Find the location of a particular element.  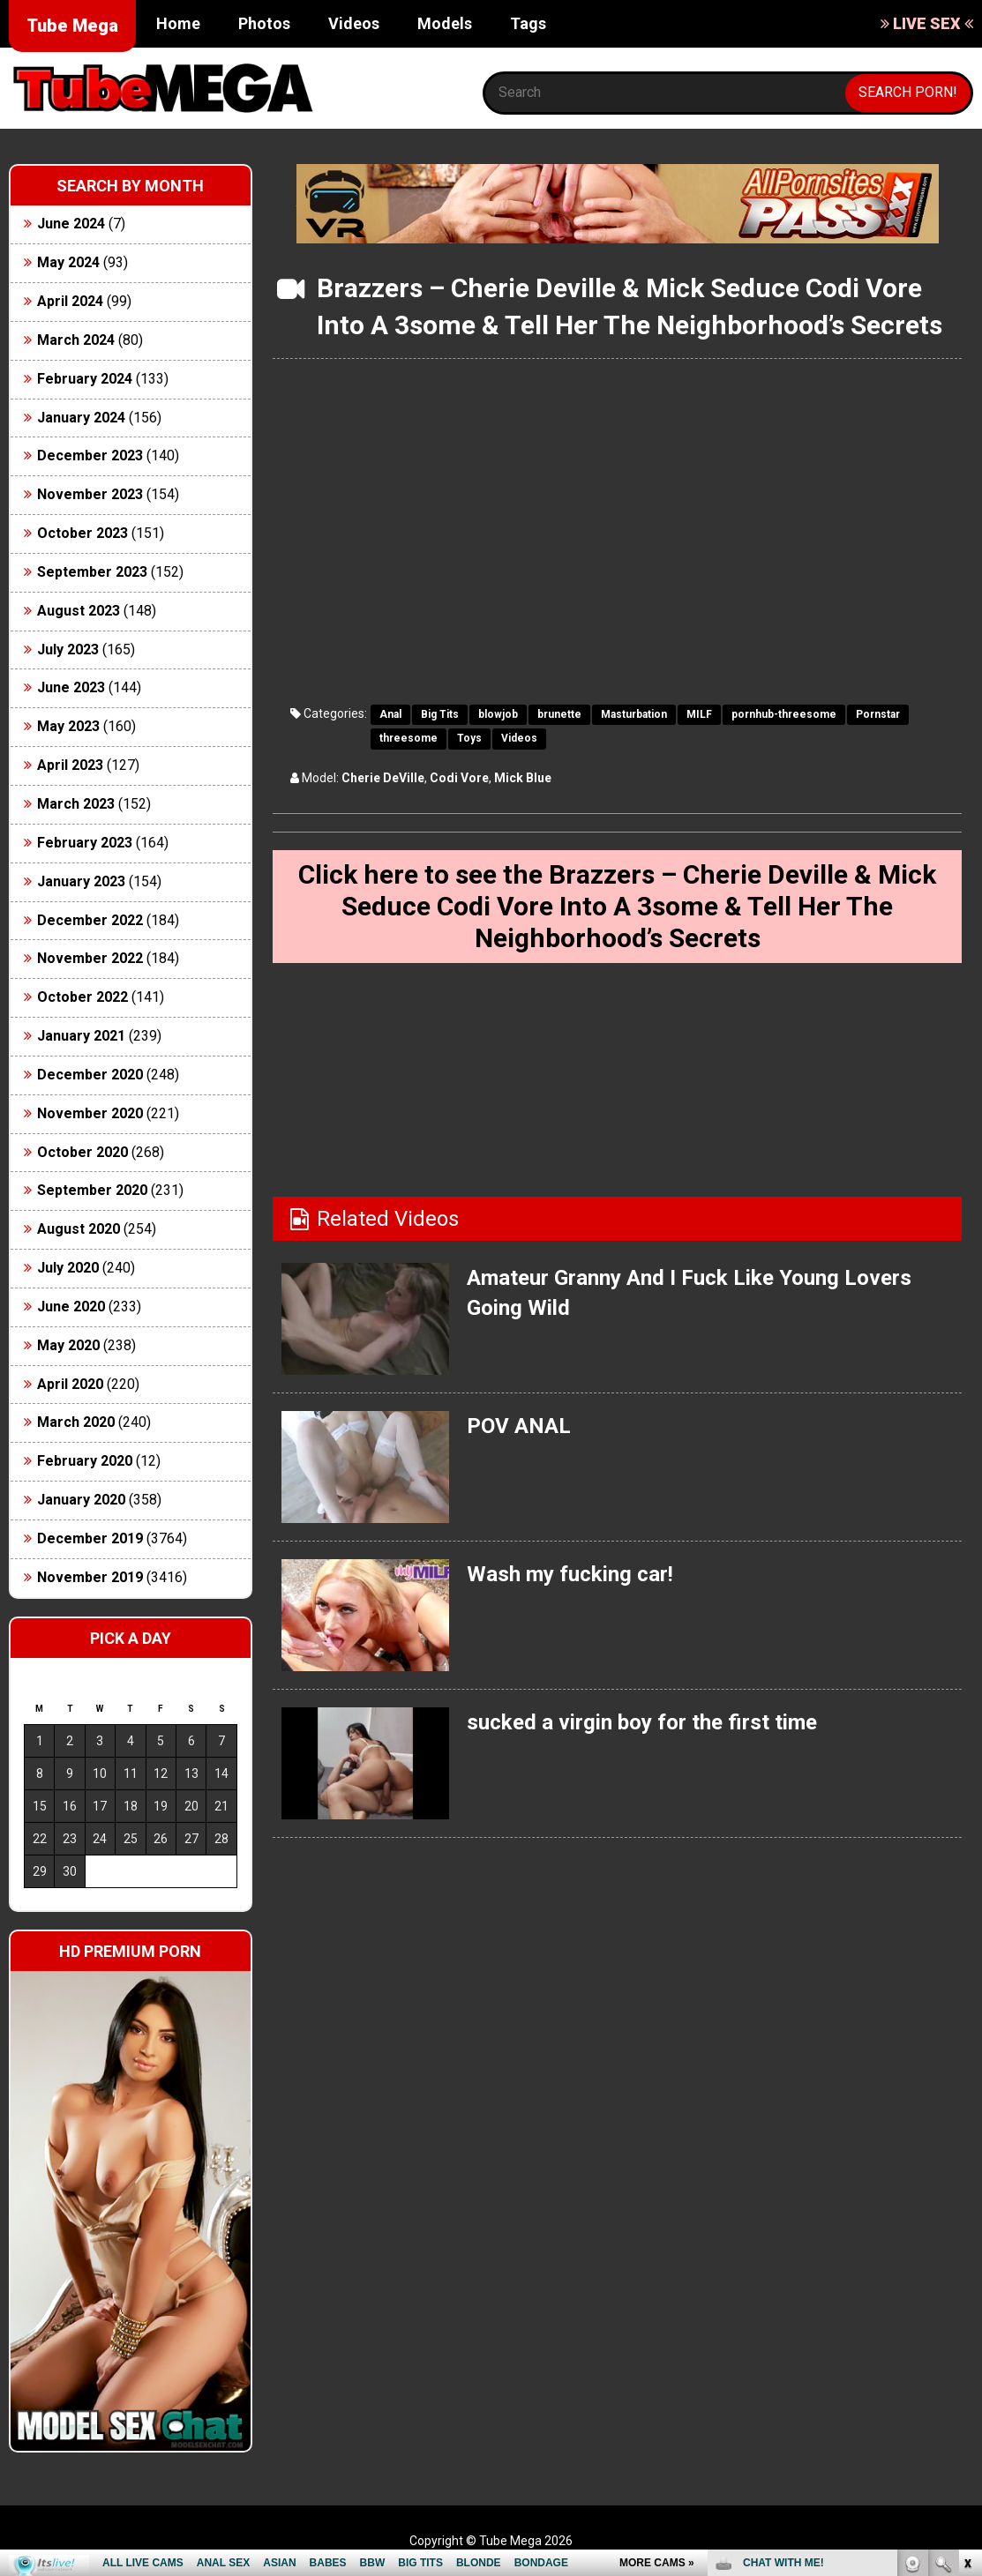

LIVE SEX is located at coordinates (927, 23).